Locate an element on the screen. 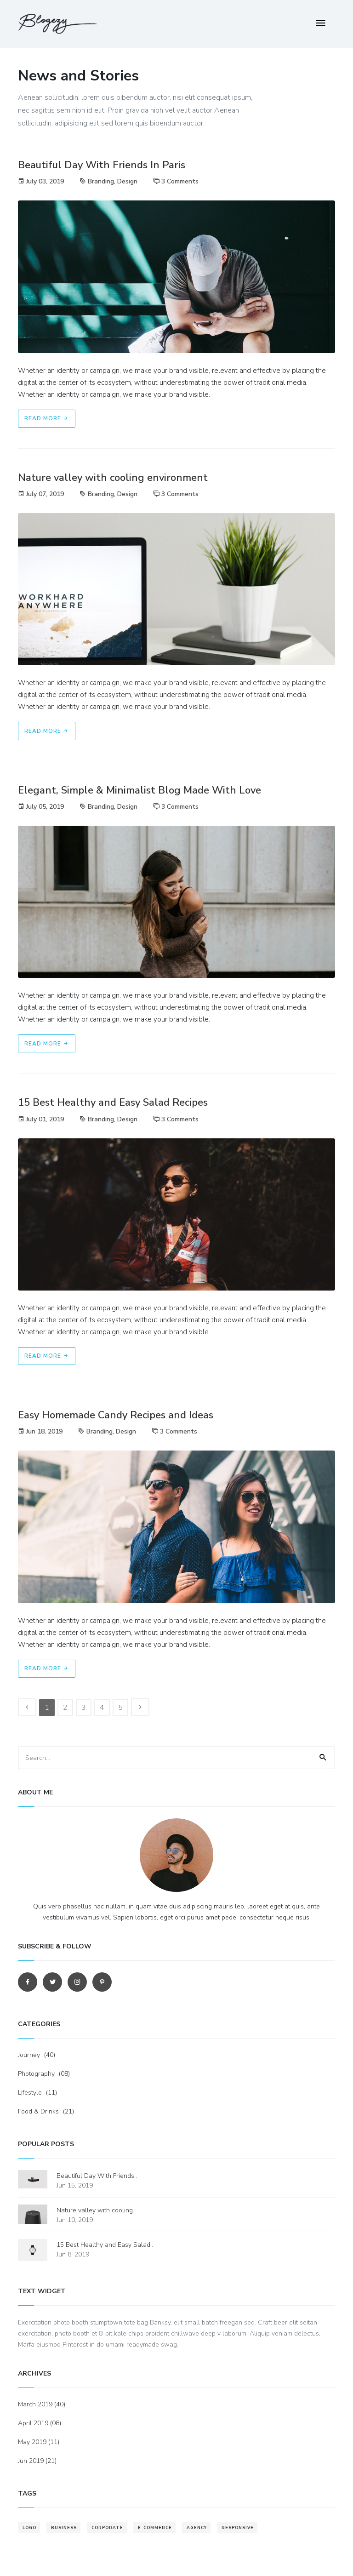  Journey is located at coordinates (29, 2055).